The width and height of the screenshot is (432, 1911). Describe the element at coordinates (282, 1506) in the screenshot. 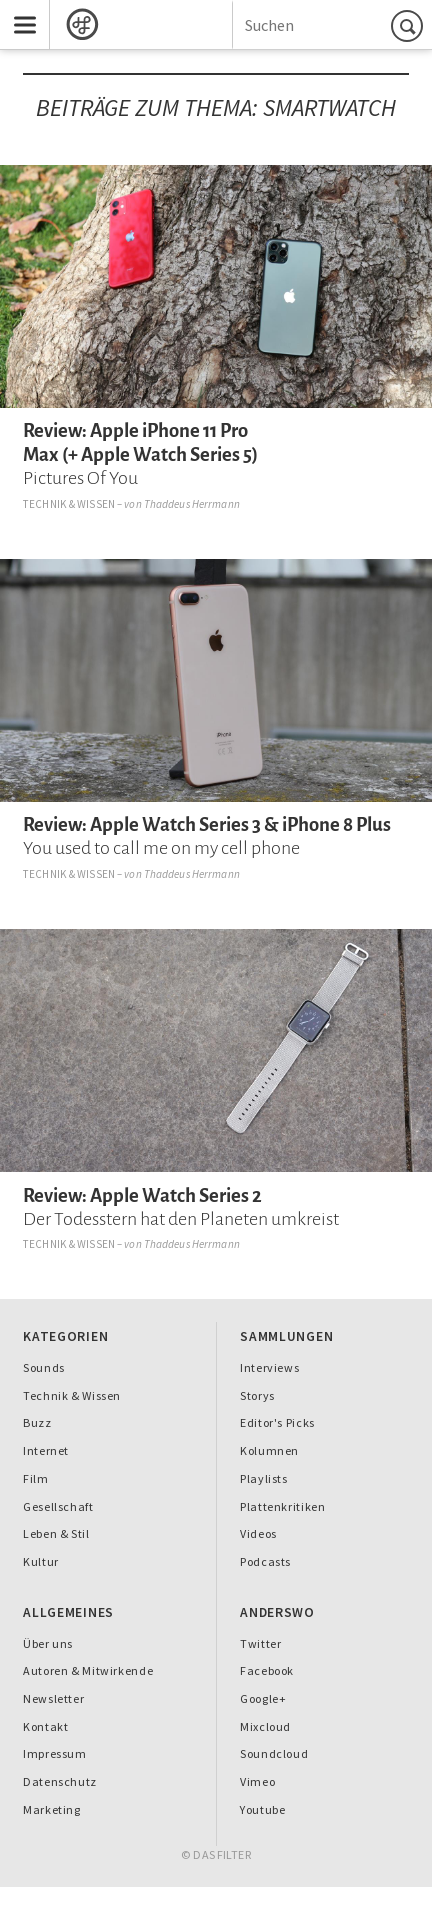

I see `Plattenkritiken` at that location.